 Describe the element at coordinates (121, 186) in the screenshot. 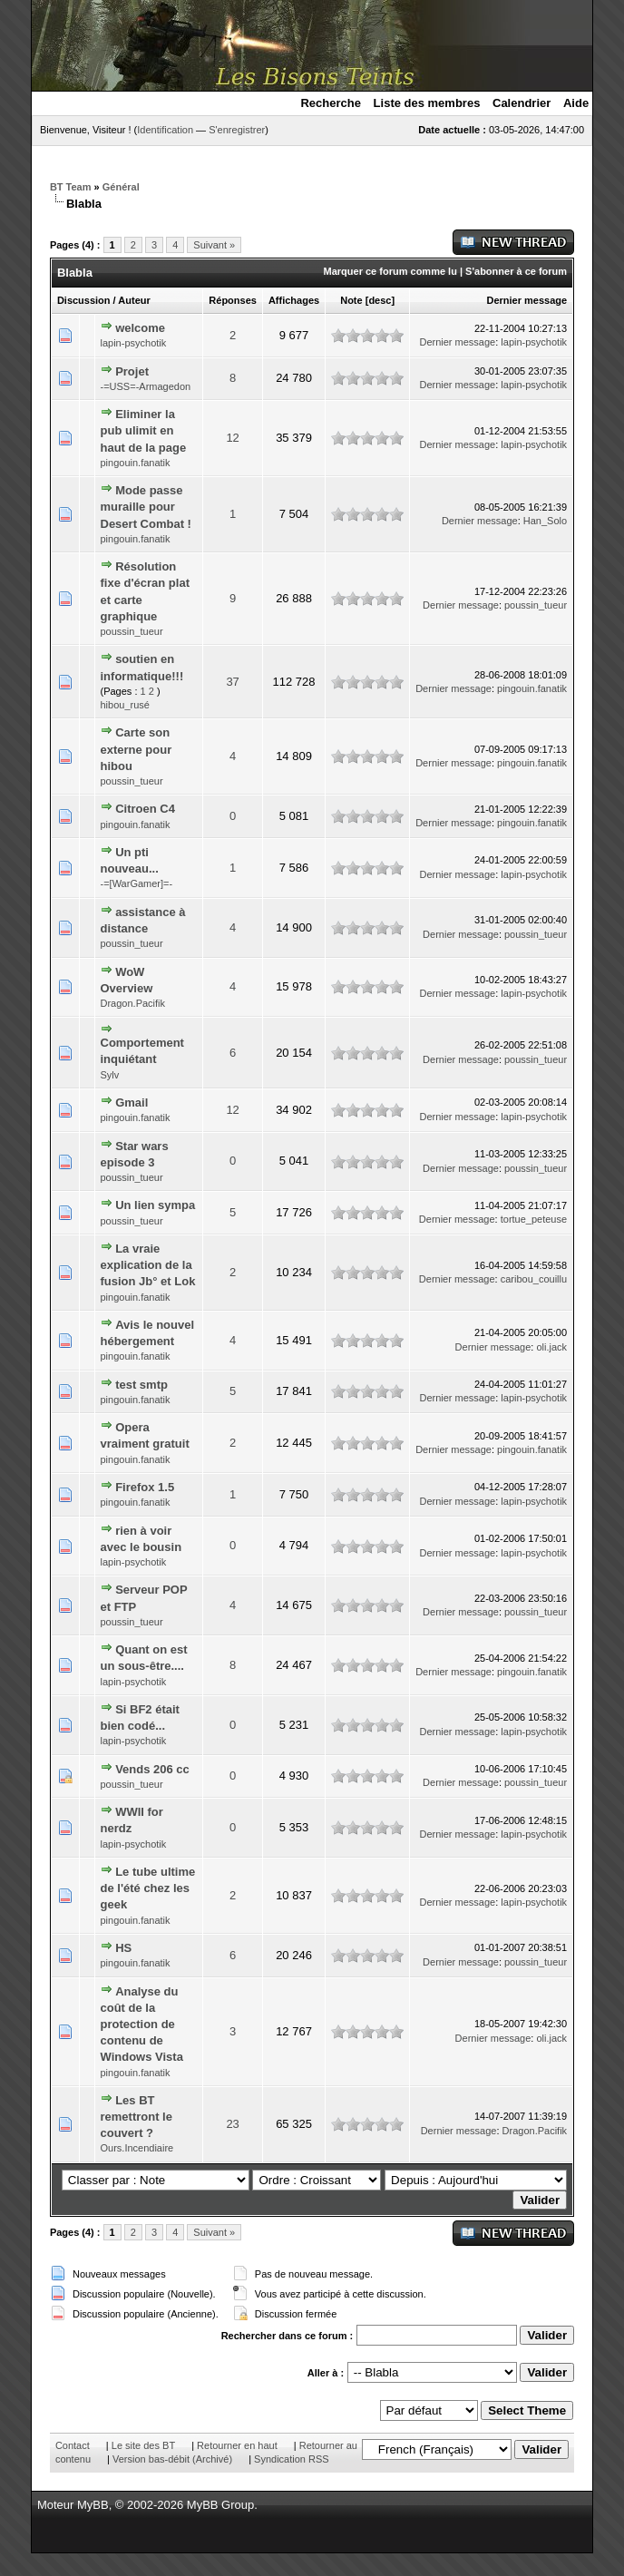

I see `Général` at that location.